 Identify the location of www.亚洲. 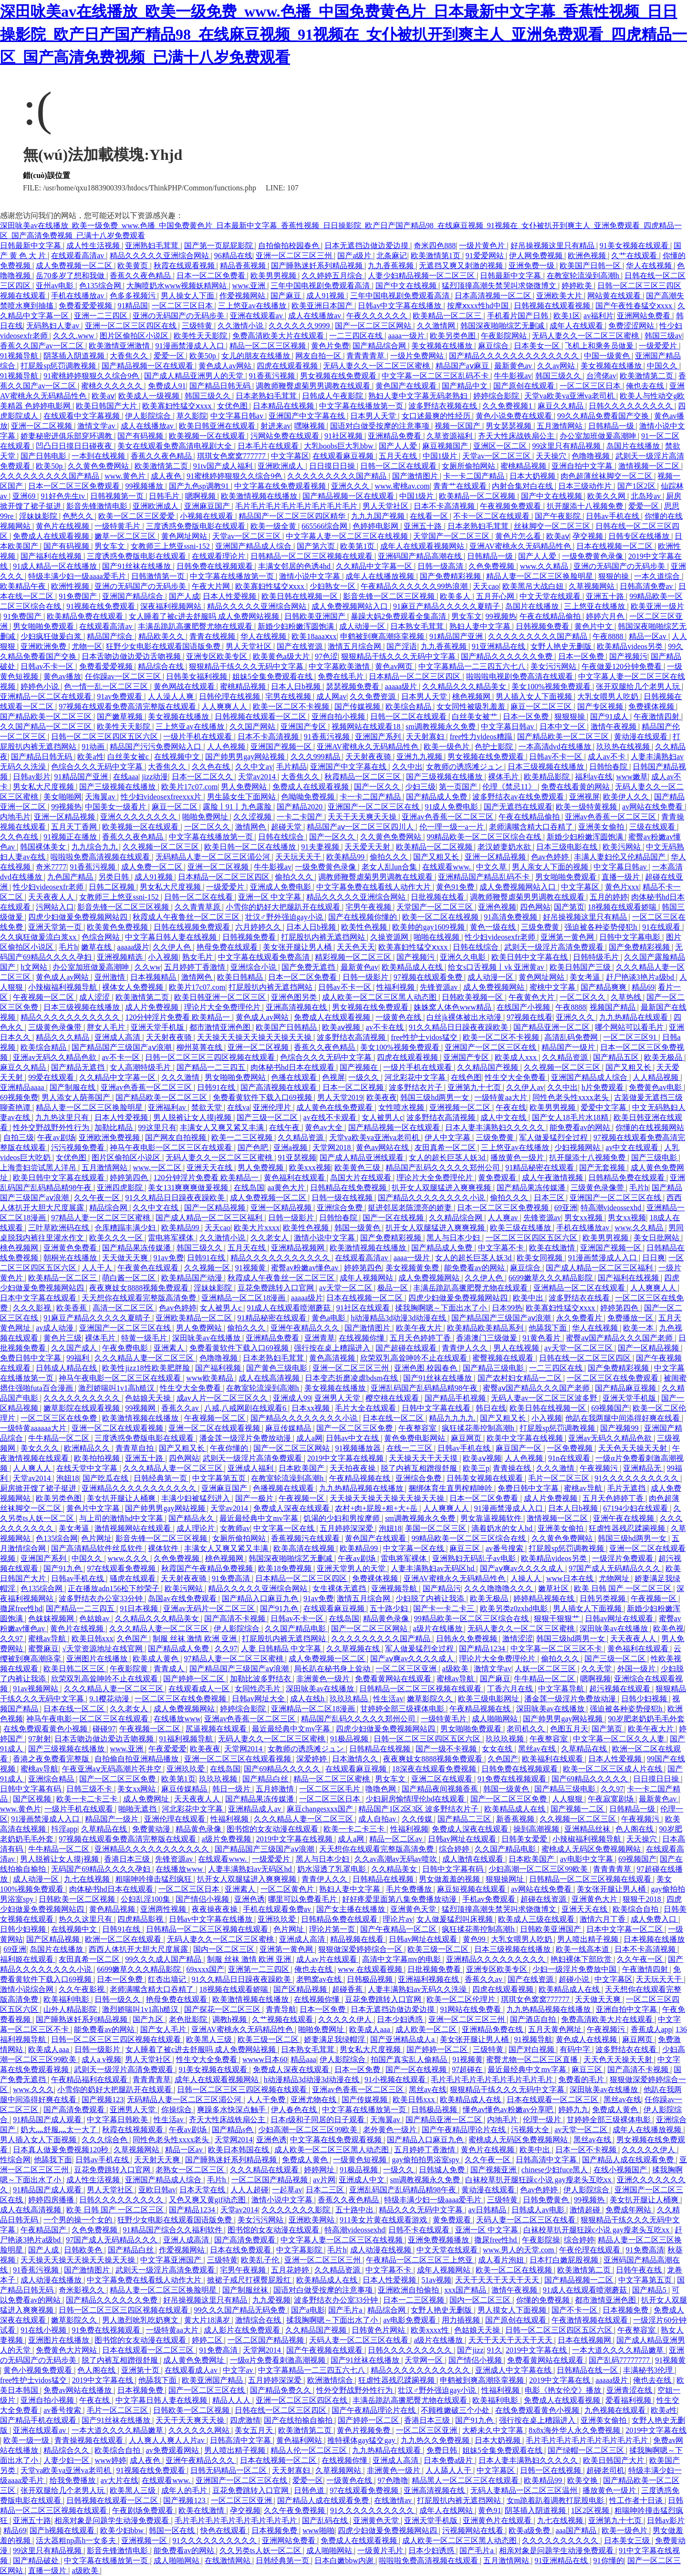
(250, 286).